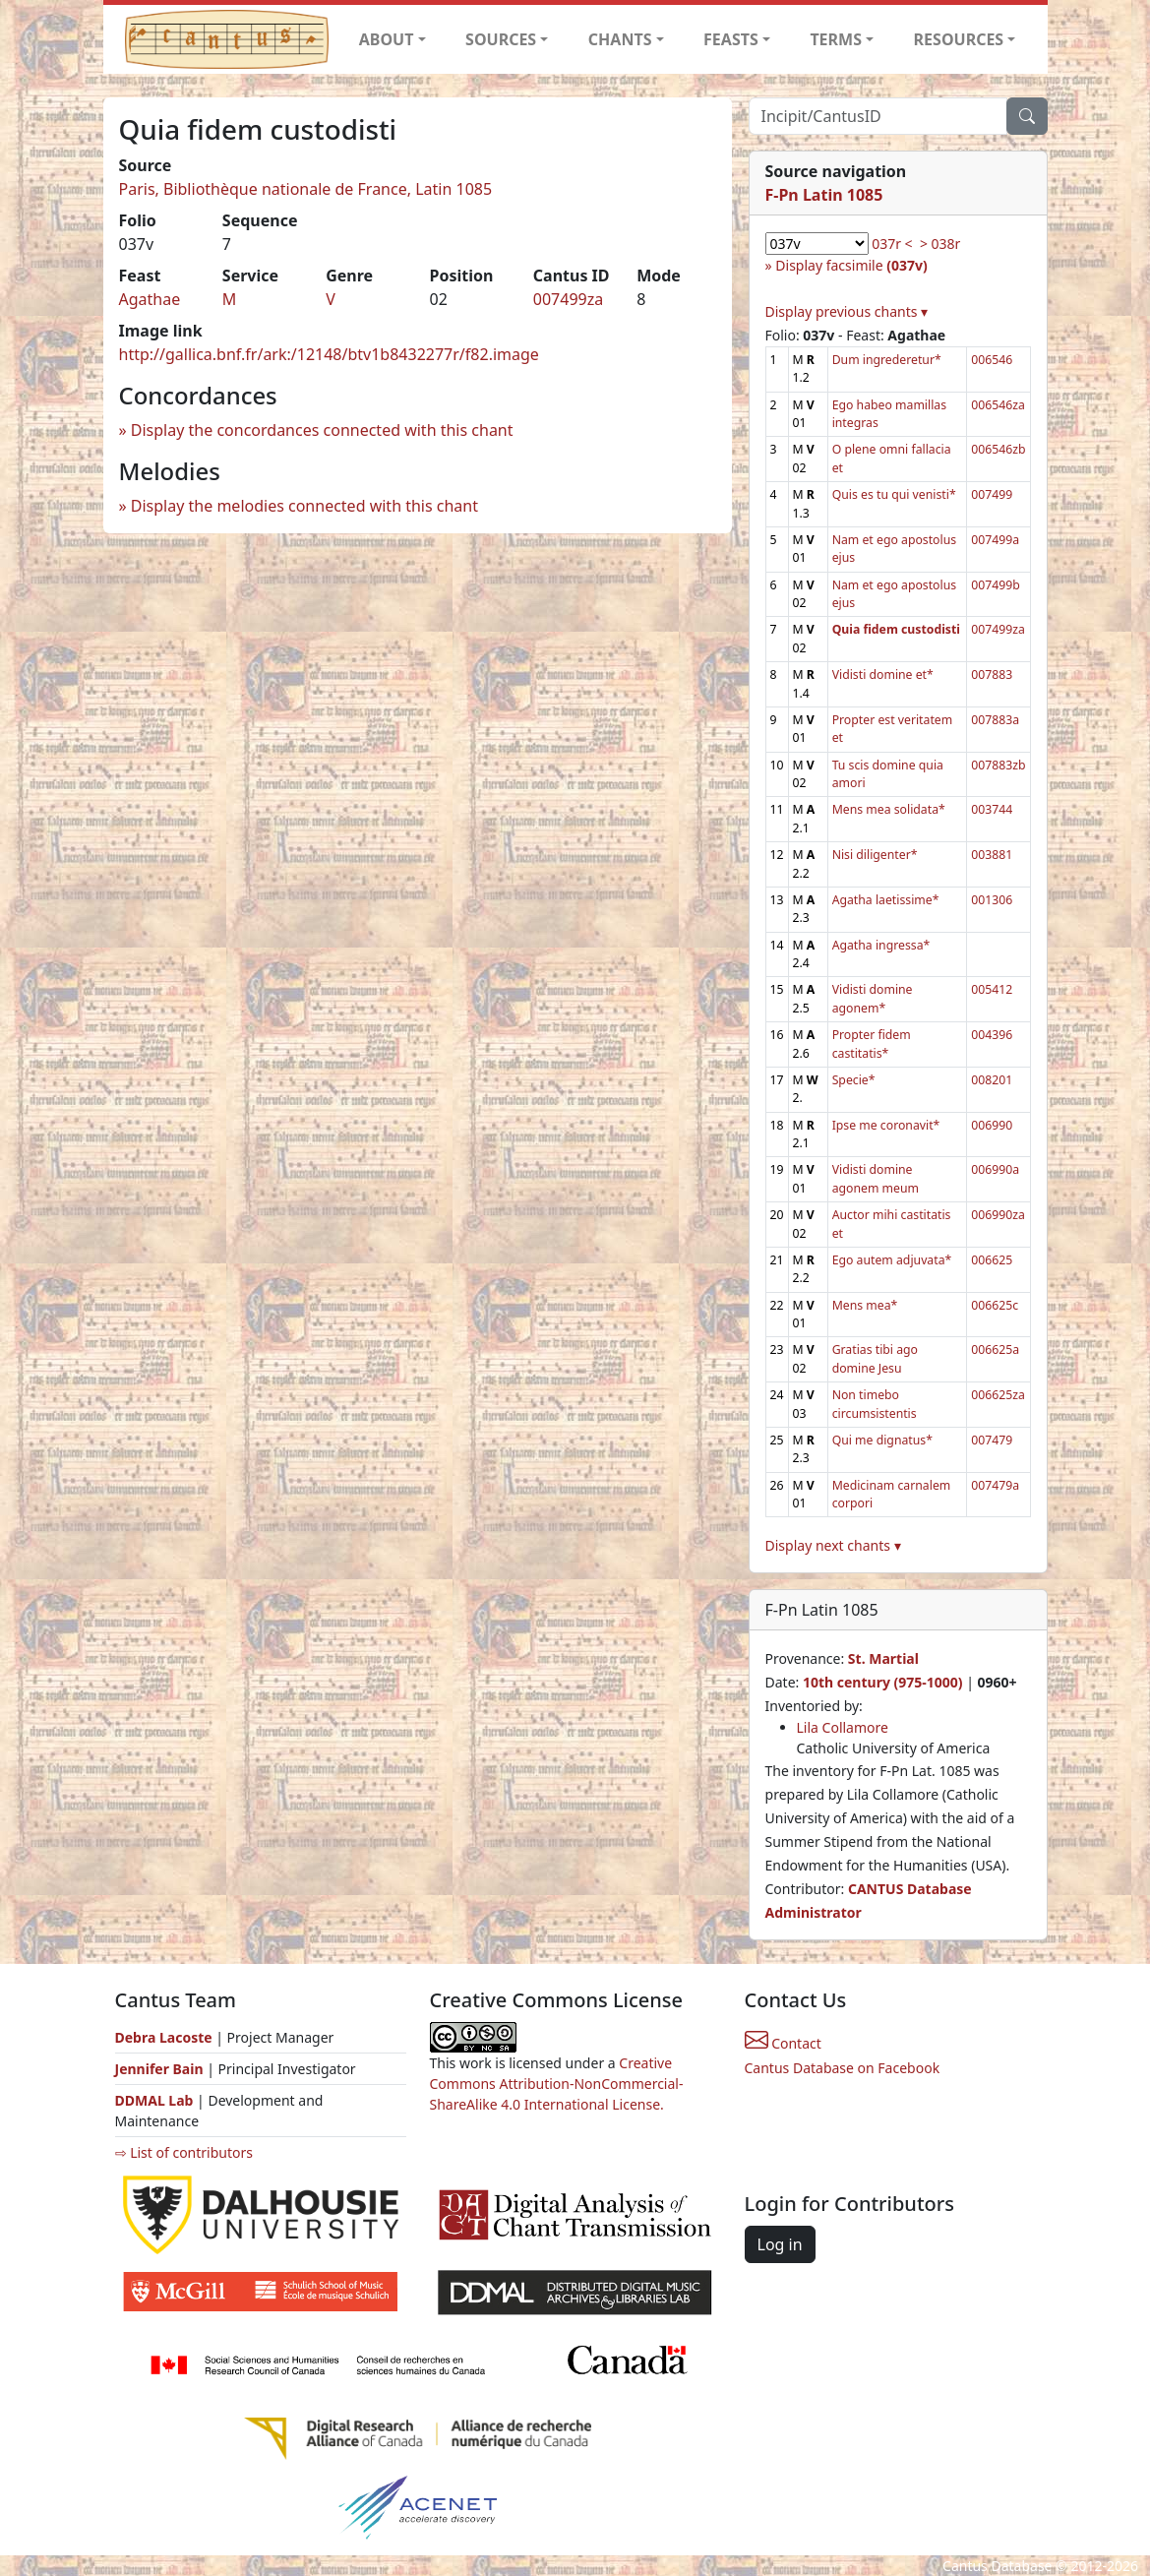  What do you see at coordinates (833, 1545) in the screenshot?
I see `Display next chants ▾` at bounding box center [833, 1545].